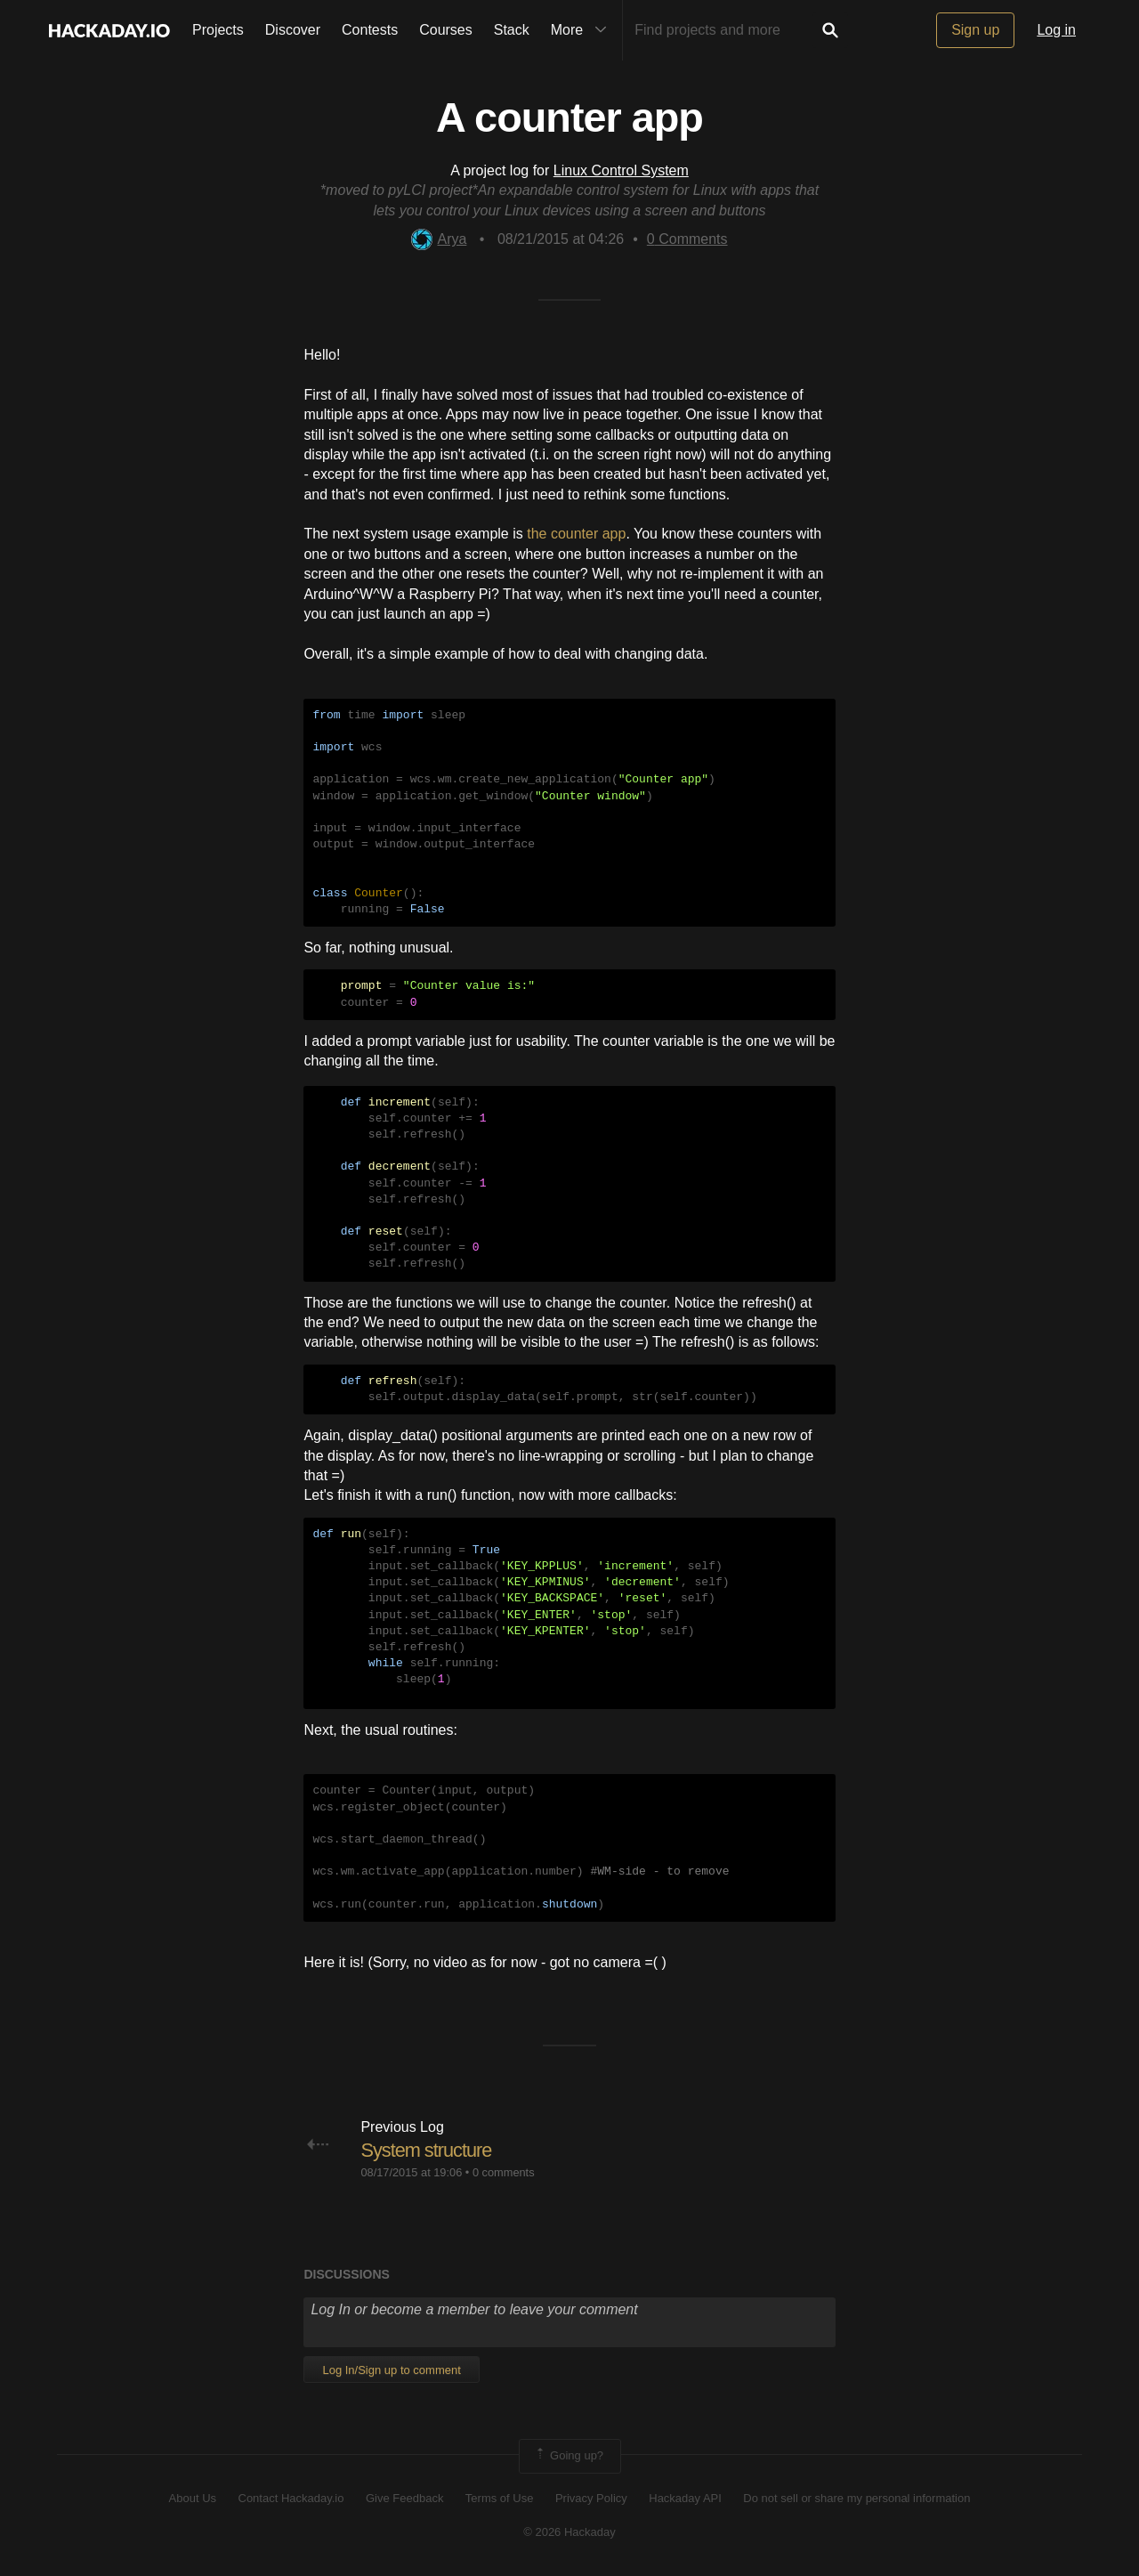  What do you see at coordinates (218, 29) in the screenshot?
I see `Projects` at bounding box center [218, 29].